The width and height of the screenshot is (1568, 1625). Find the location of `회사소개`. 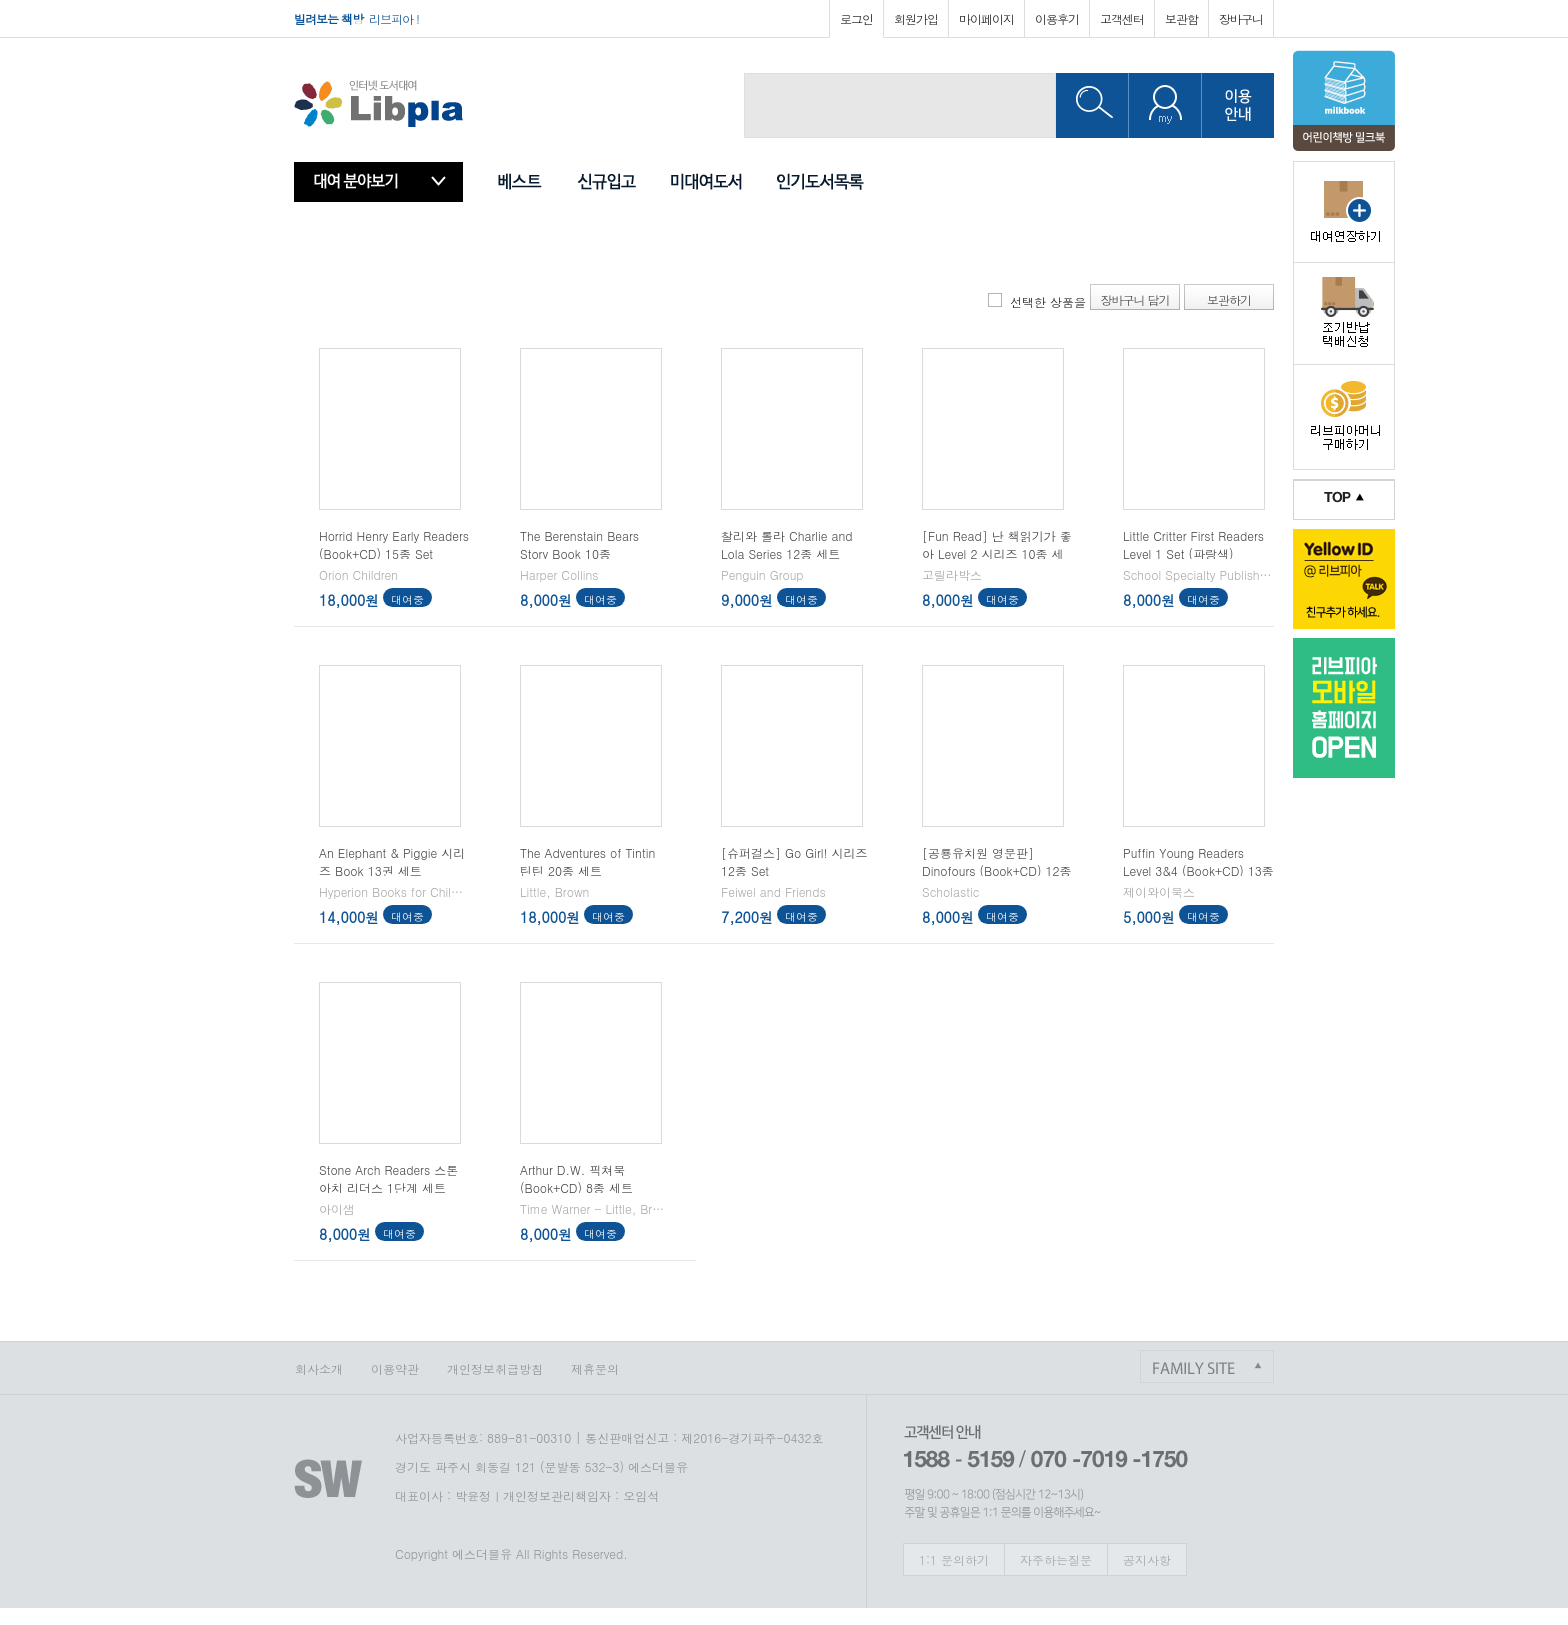

회사소개 is located at coordinates (319, 1368).